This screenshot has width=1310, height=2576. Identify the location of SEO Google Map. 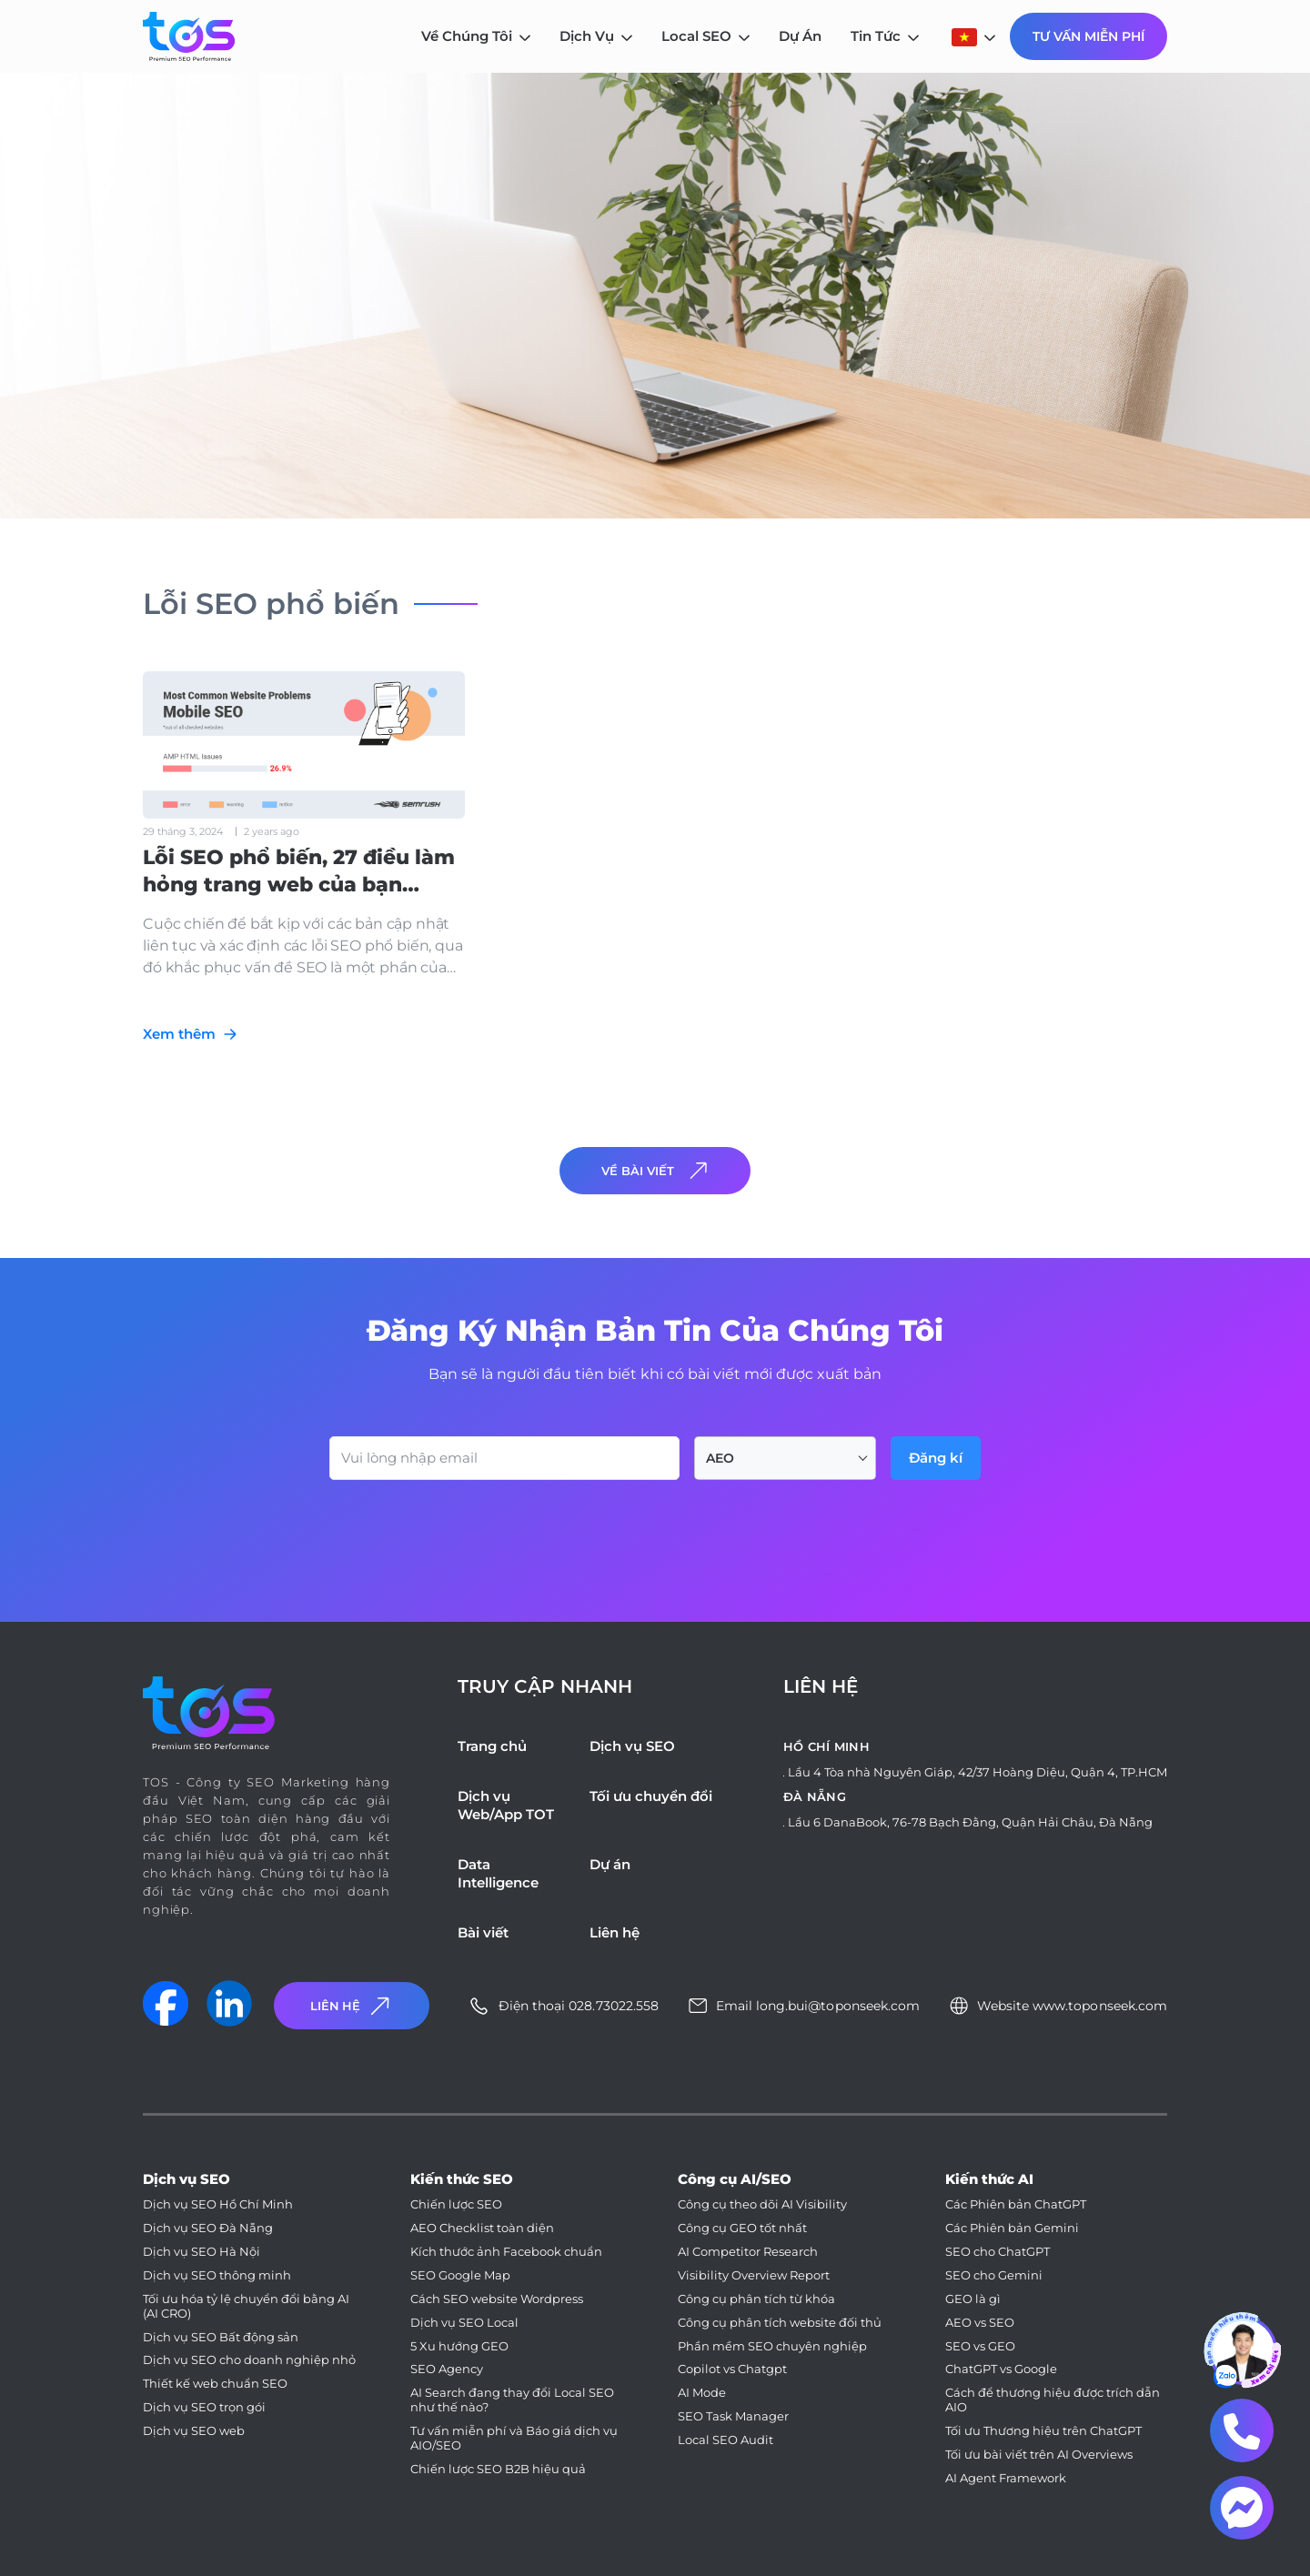
(460, 2275).